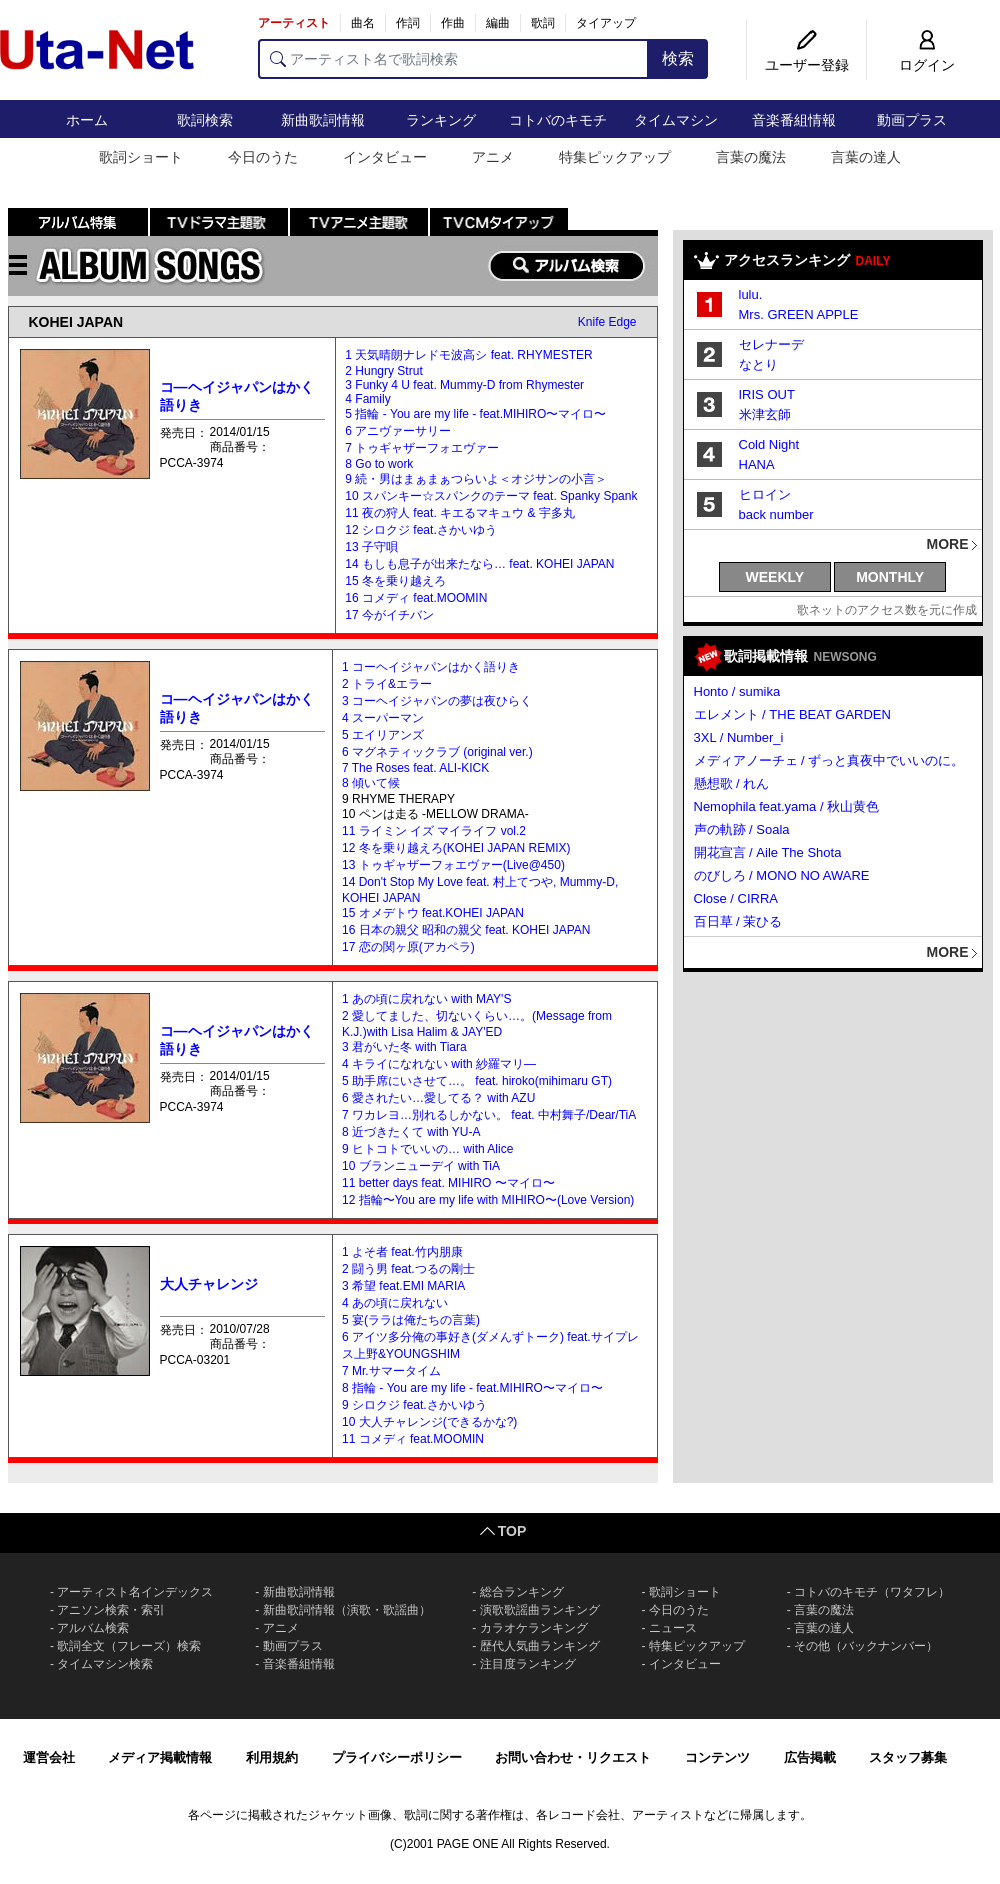 The width and height of the screenshot is (1000, 1884). What do you see at coordinates (810, 1757) in the screenshot?
I see `広告掲載` at bounding box center [810, 1757].